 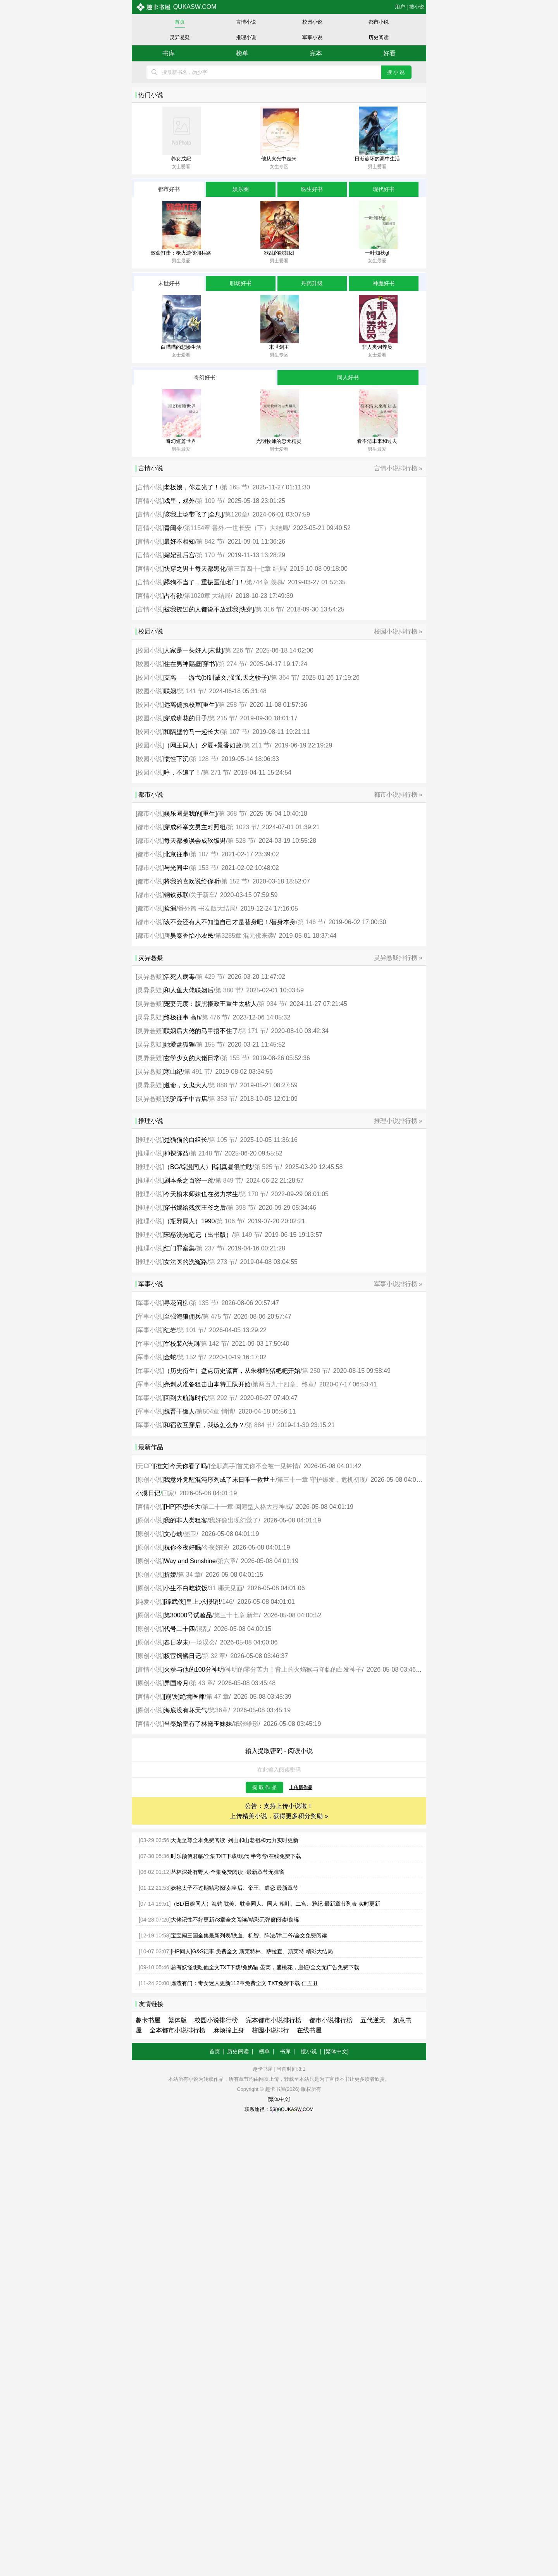 I want to click on 第 292 节, so click(x=222, y=1398).